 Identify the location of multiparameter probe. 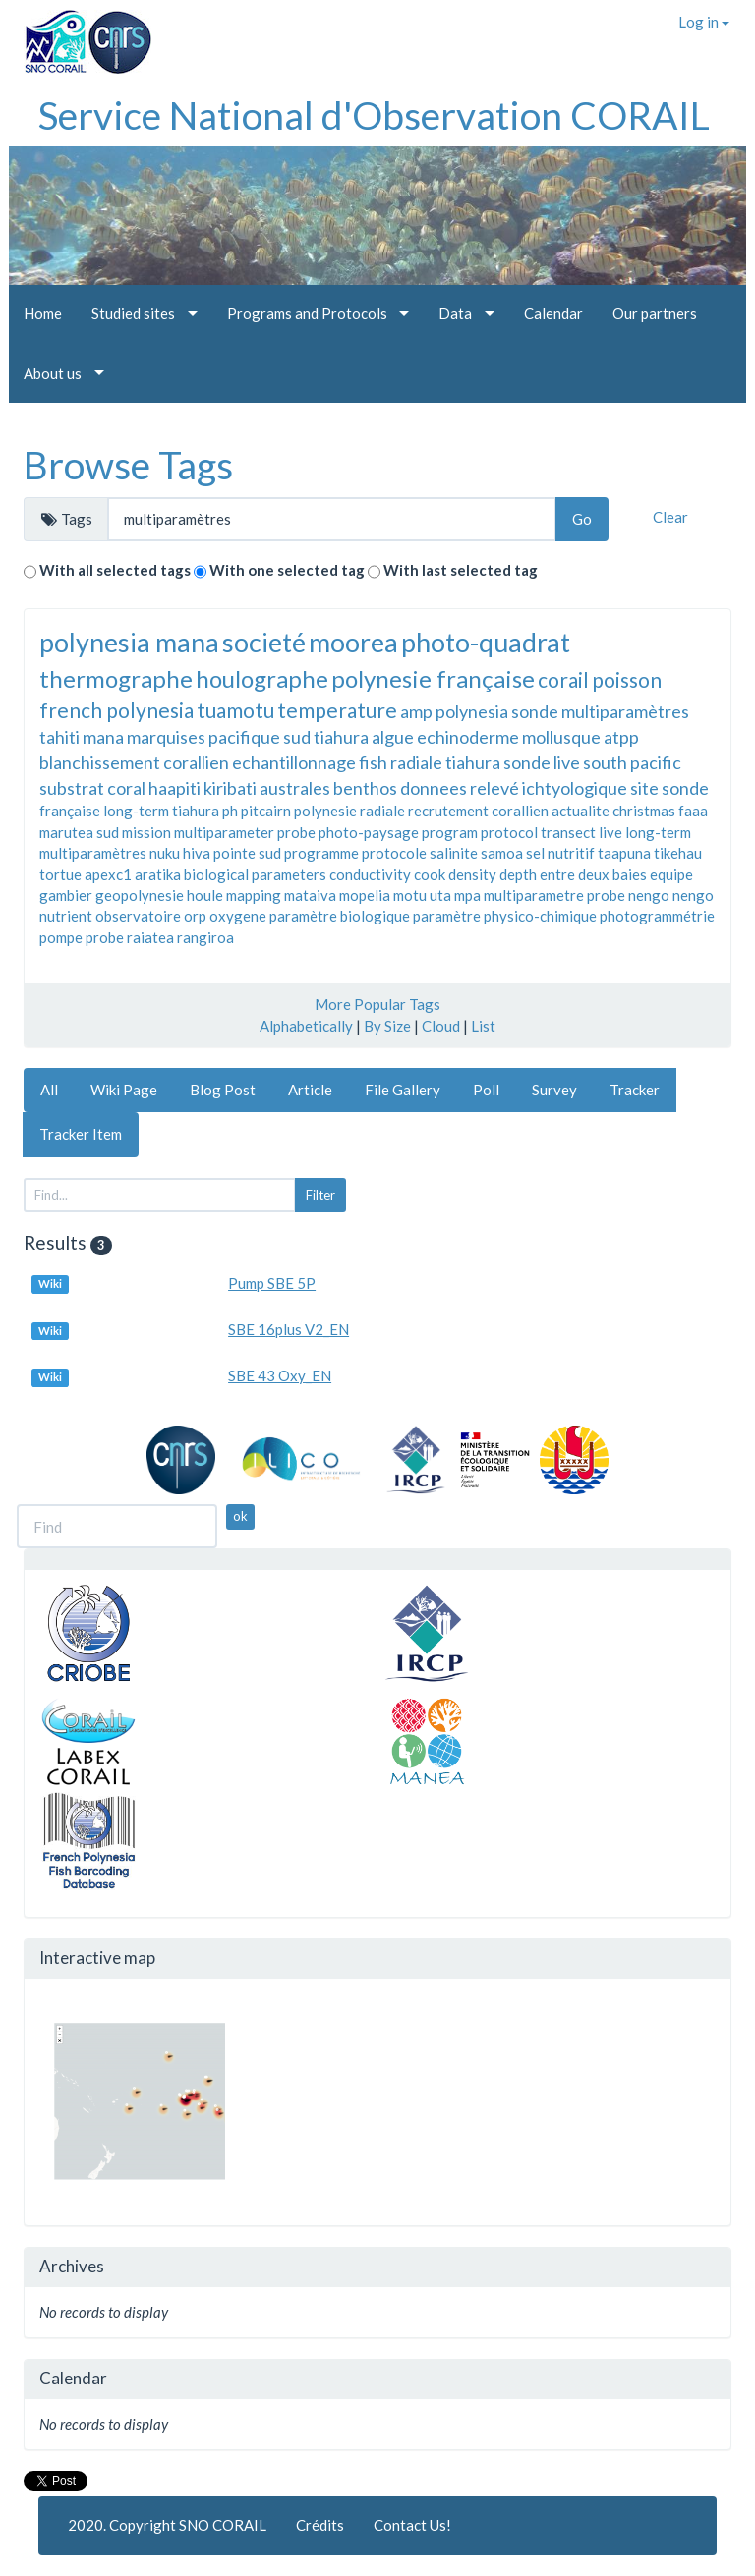
(245, 832).